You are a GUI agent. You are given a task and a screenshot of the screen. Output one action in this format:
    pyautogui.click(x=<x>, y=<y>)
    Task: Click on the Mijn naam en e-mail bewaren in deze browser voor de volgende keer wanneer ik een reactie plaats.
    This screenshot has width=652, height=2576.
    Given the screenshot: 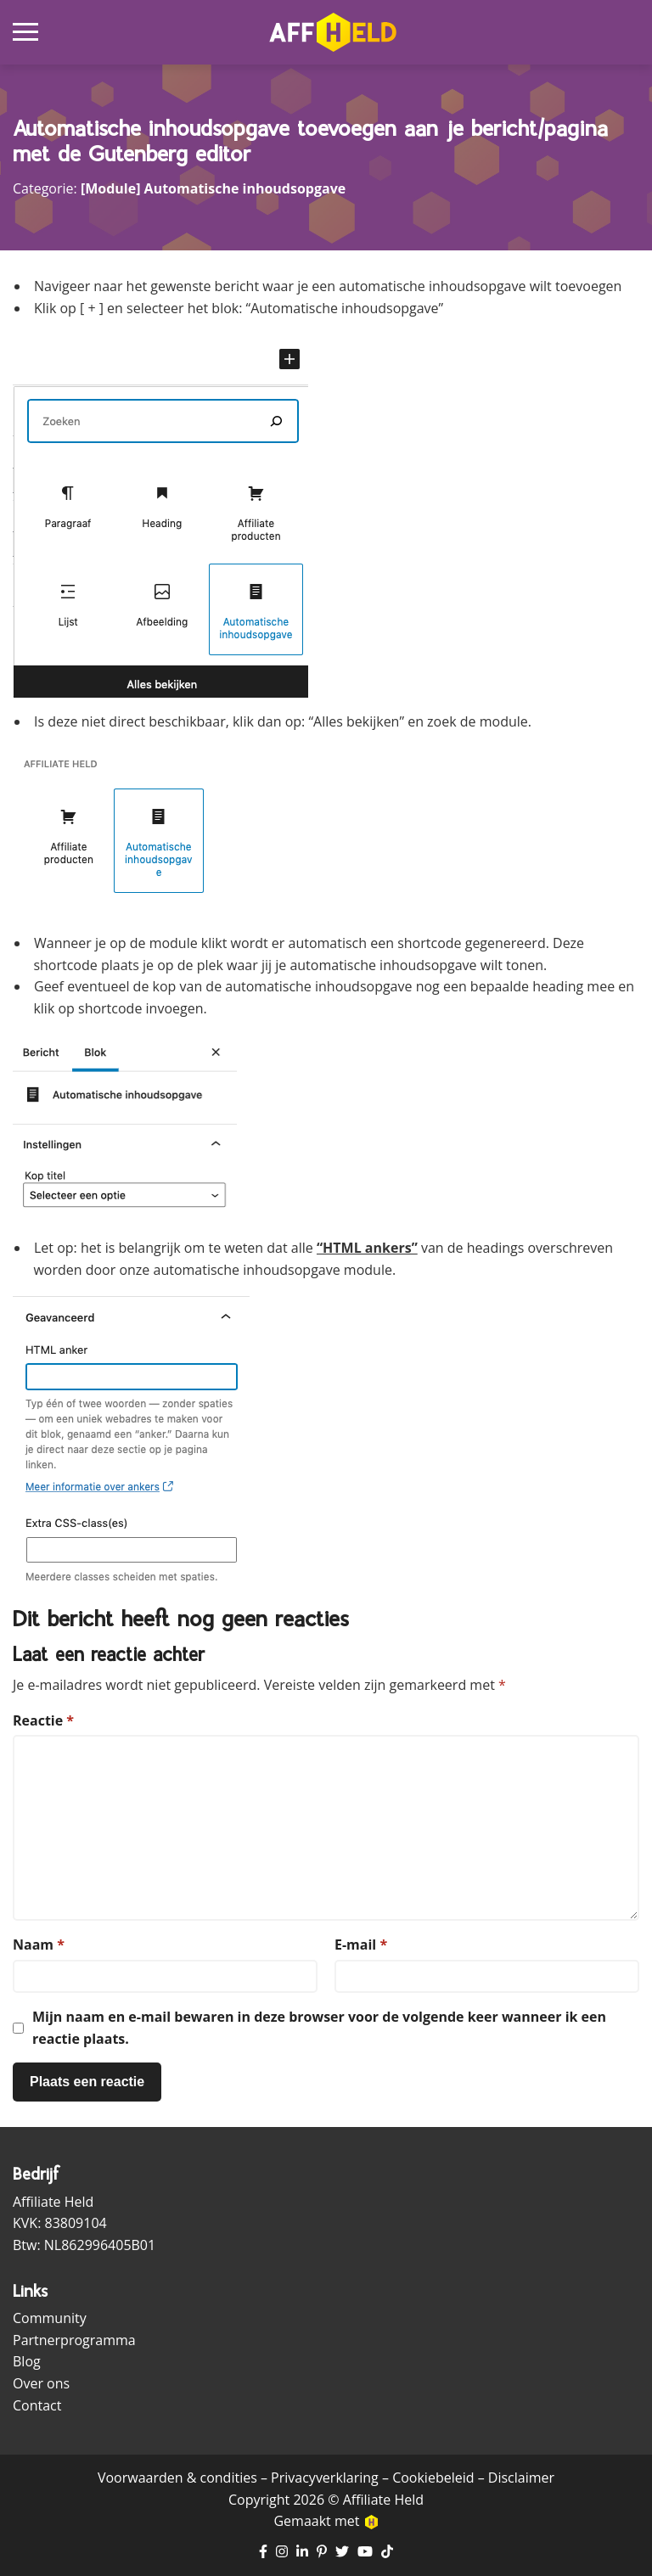 What is the action you would take?
    pyautogui.click(x=319, y=2027)
    